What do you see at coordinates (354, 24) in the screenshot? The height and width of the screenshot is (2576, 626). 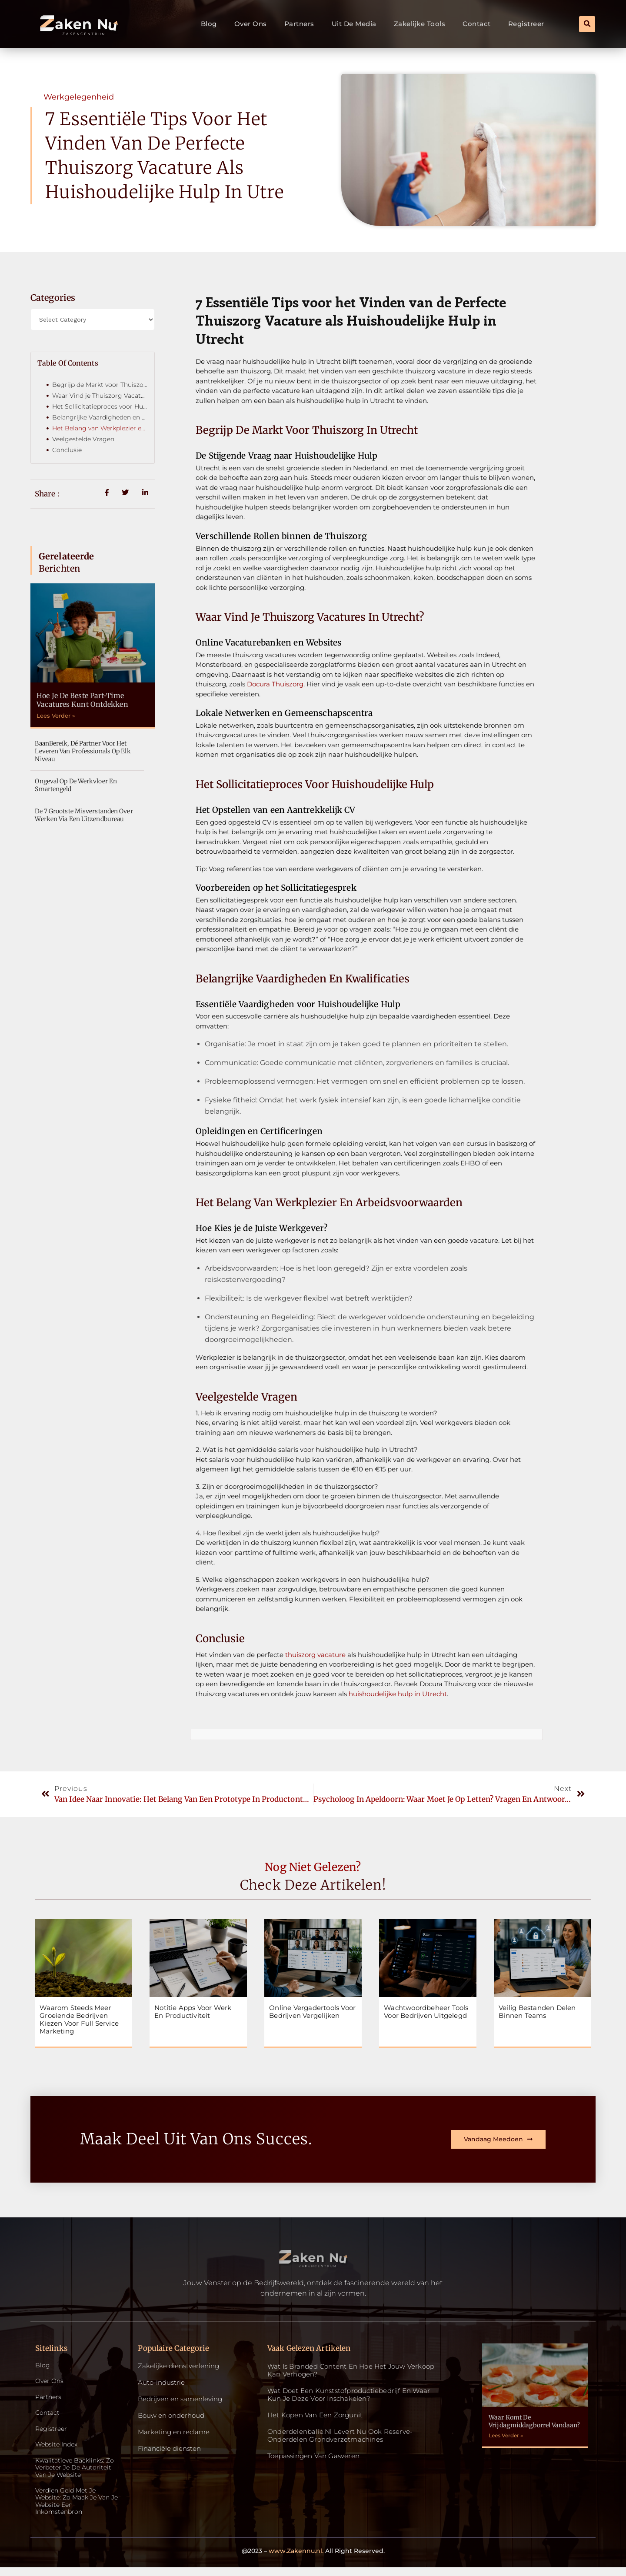 I see `Uit De Media` at bounding box center [354, 24].